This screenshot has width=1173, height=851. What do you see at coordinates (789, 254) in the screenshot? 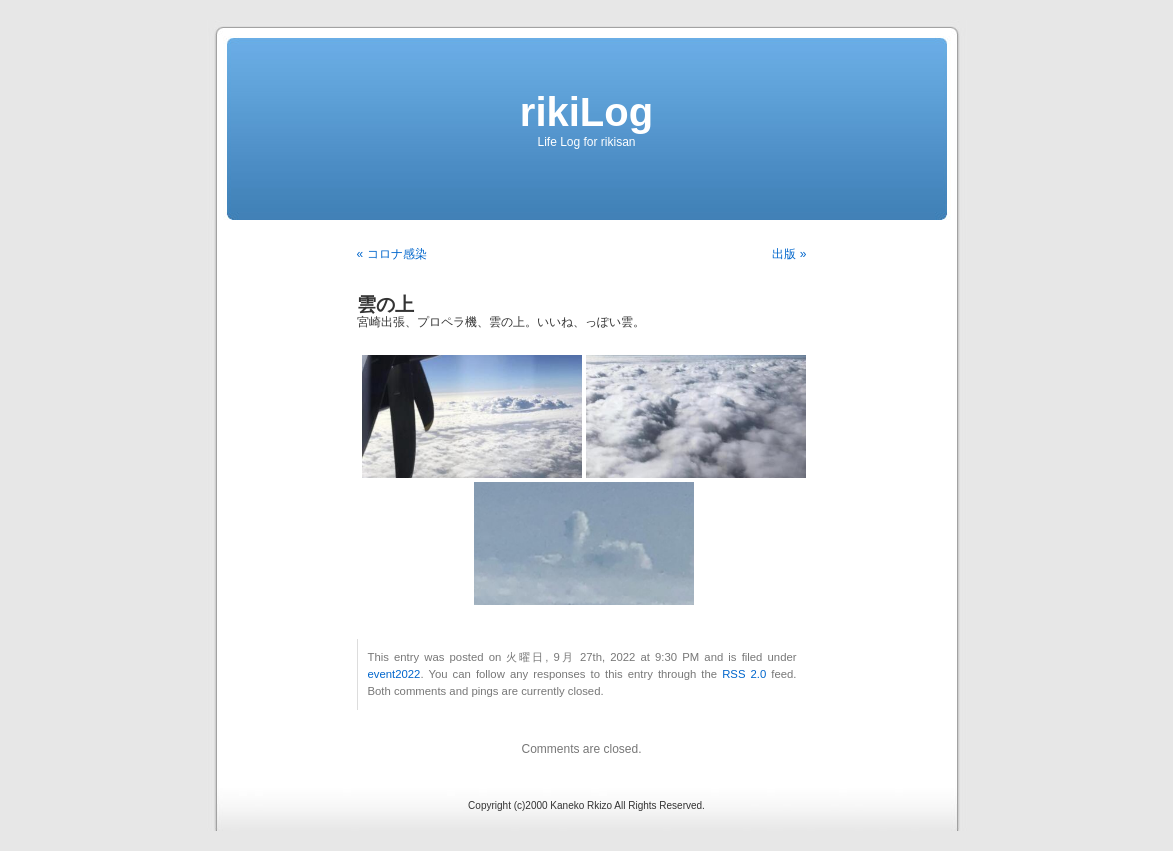
I see `出版 »` at bounding box center [789, 254].